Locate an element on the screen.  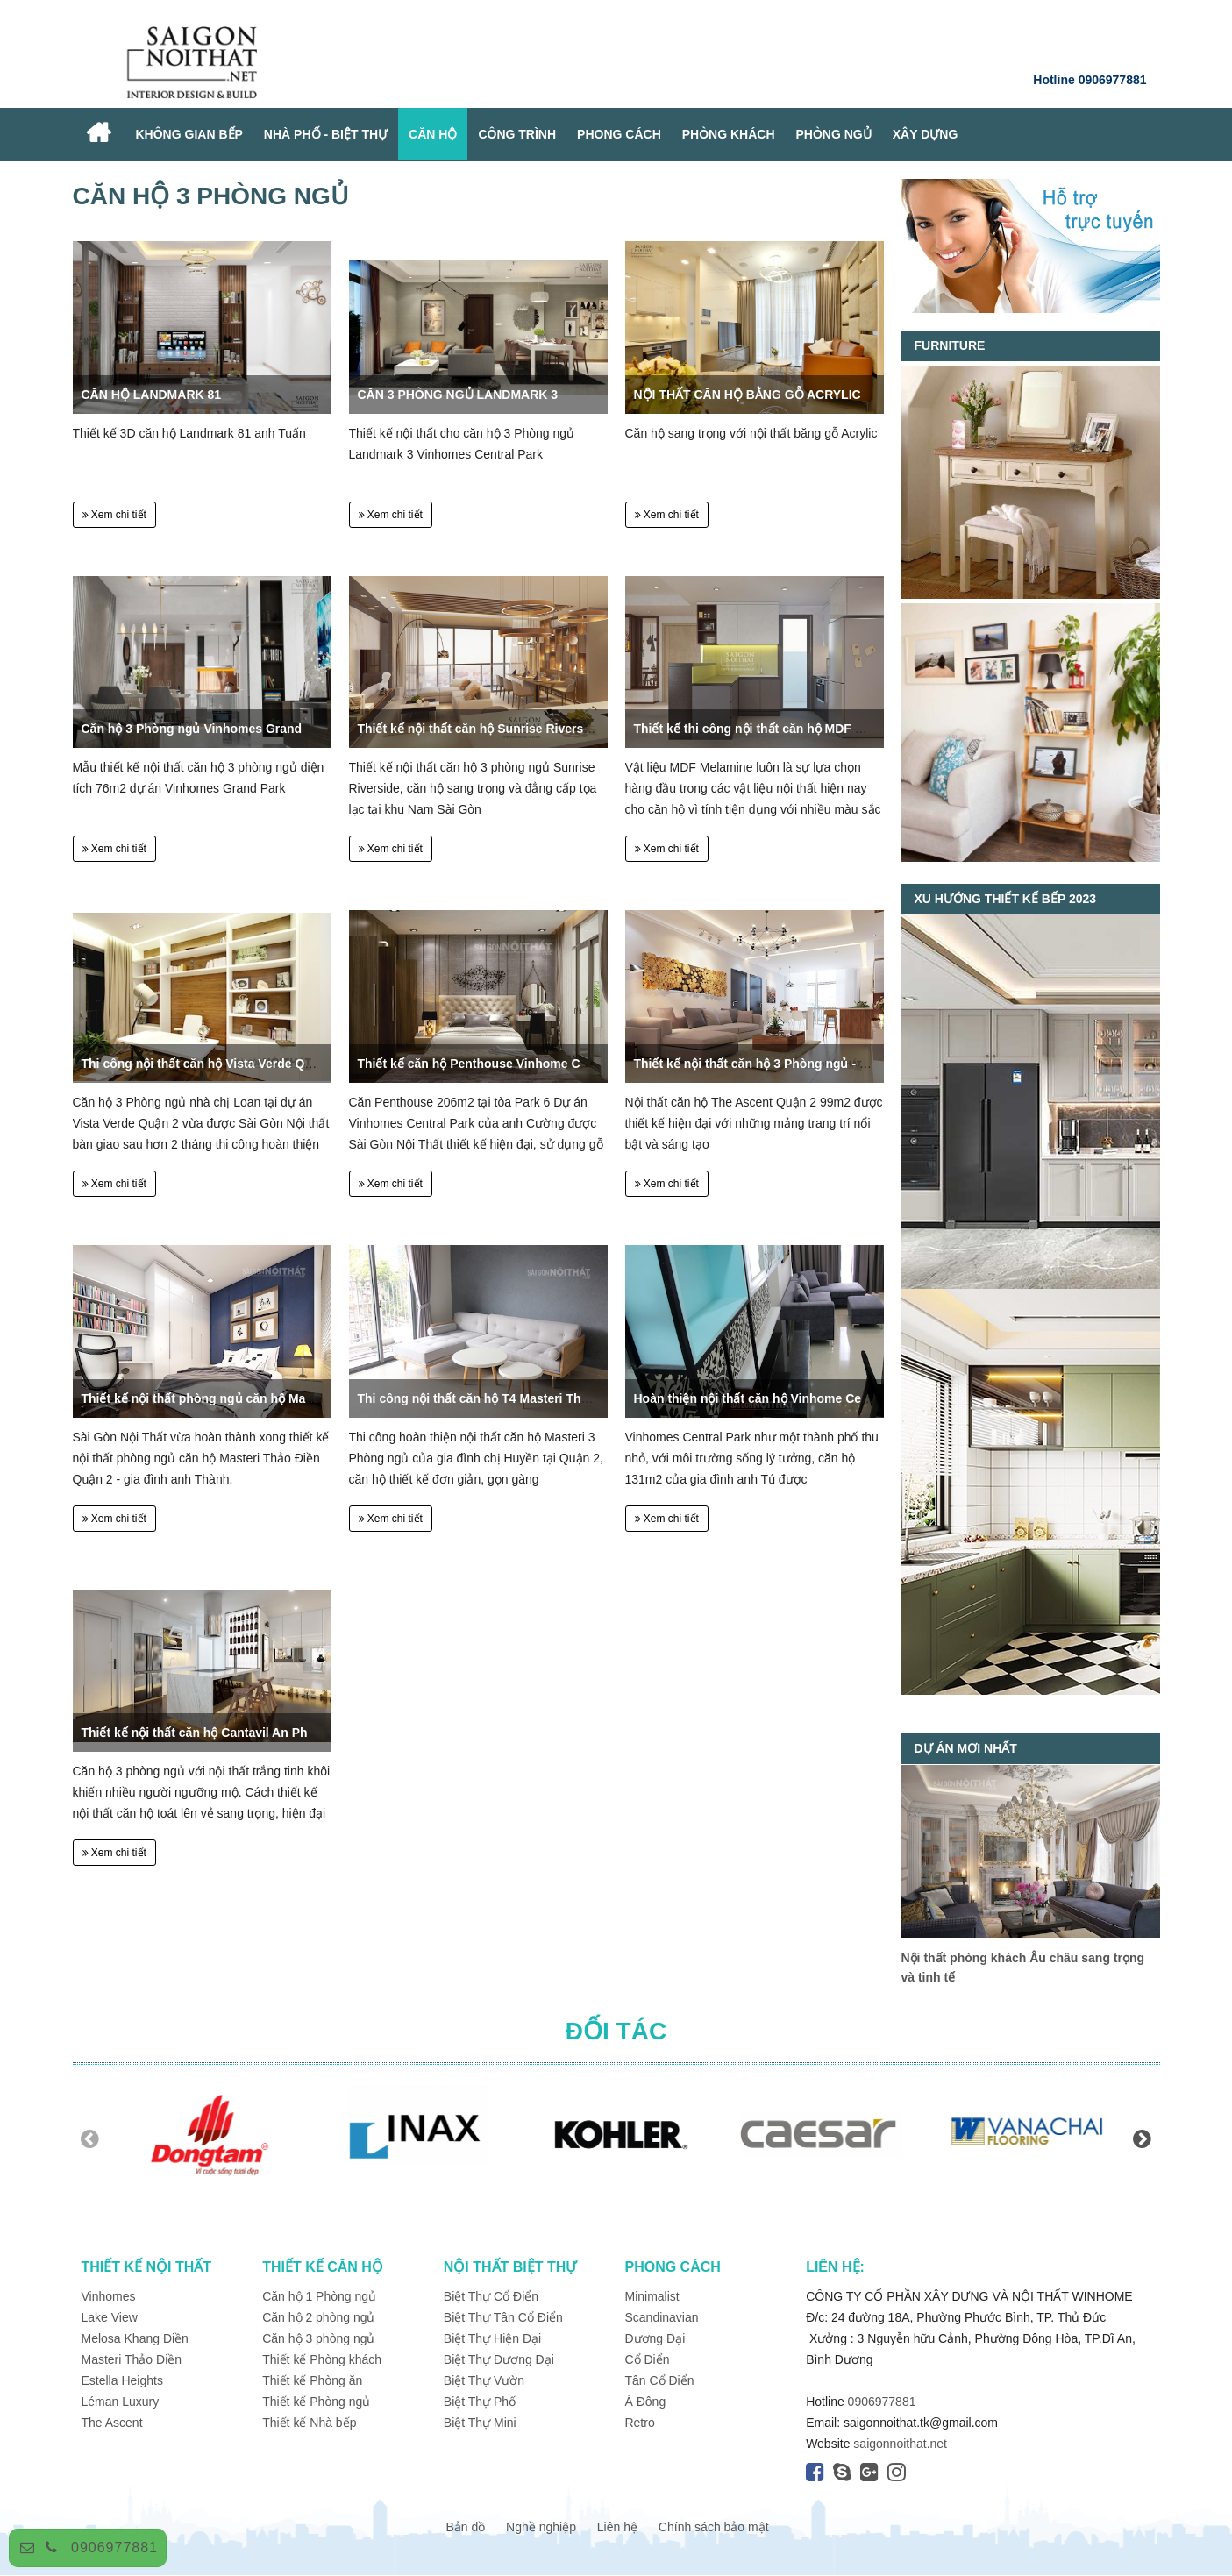
Next is located at coordinates (1142, 2138).